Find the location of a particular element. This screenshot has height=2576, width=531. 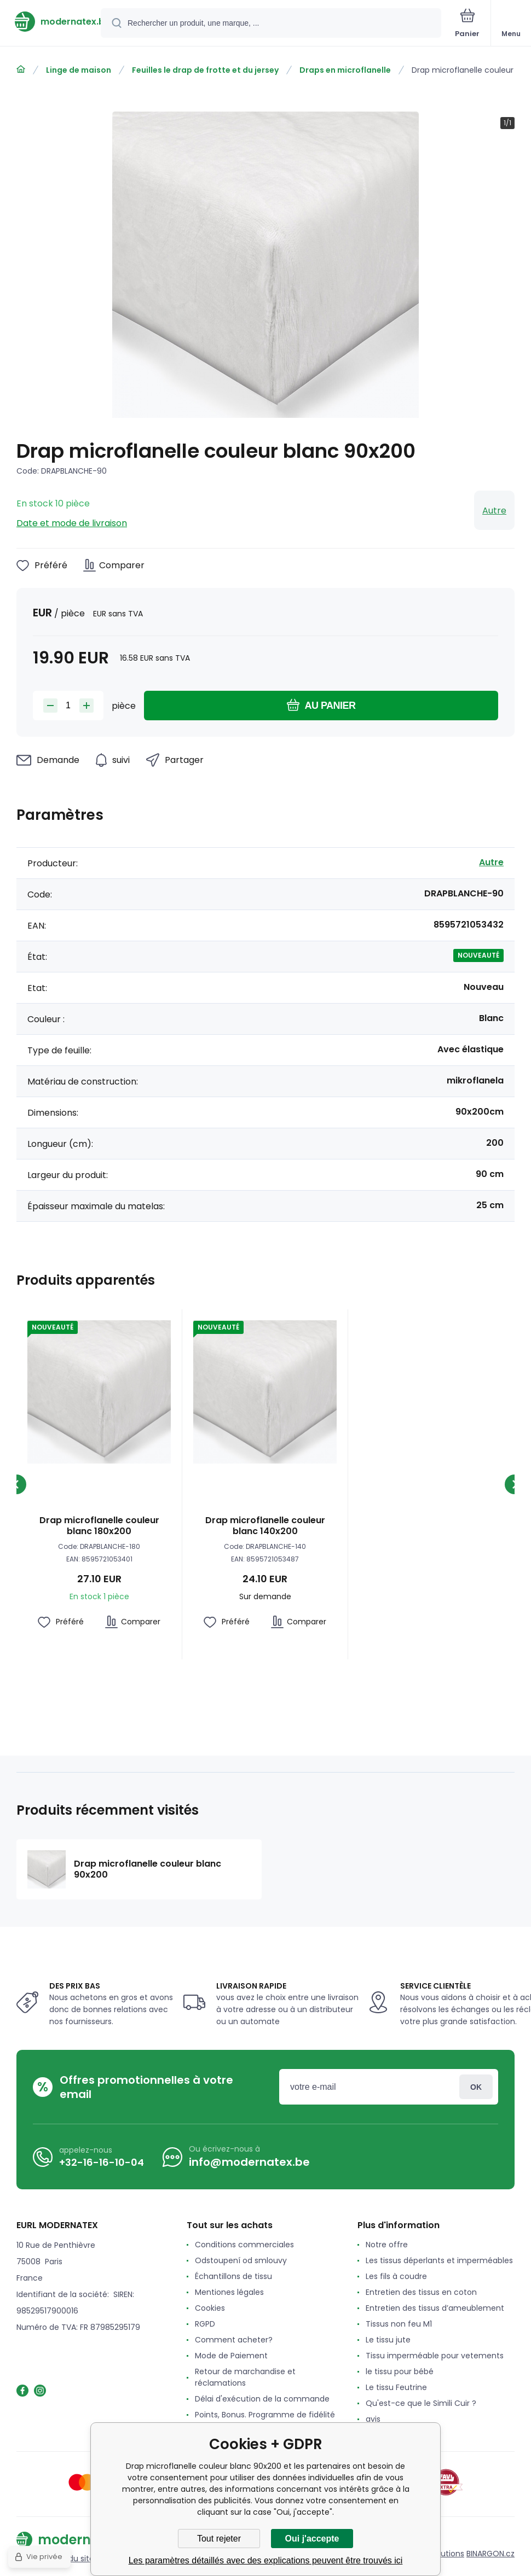

Feuilles le drap de frotte et du jersey is located at coordinates (205, 70).